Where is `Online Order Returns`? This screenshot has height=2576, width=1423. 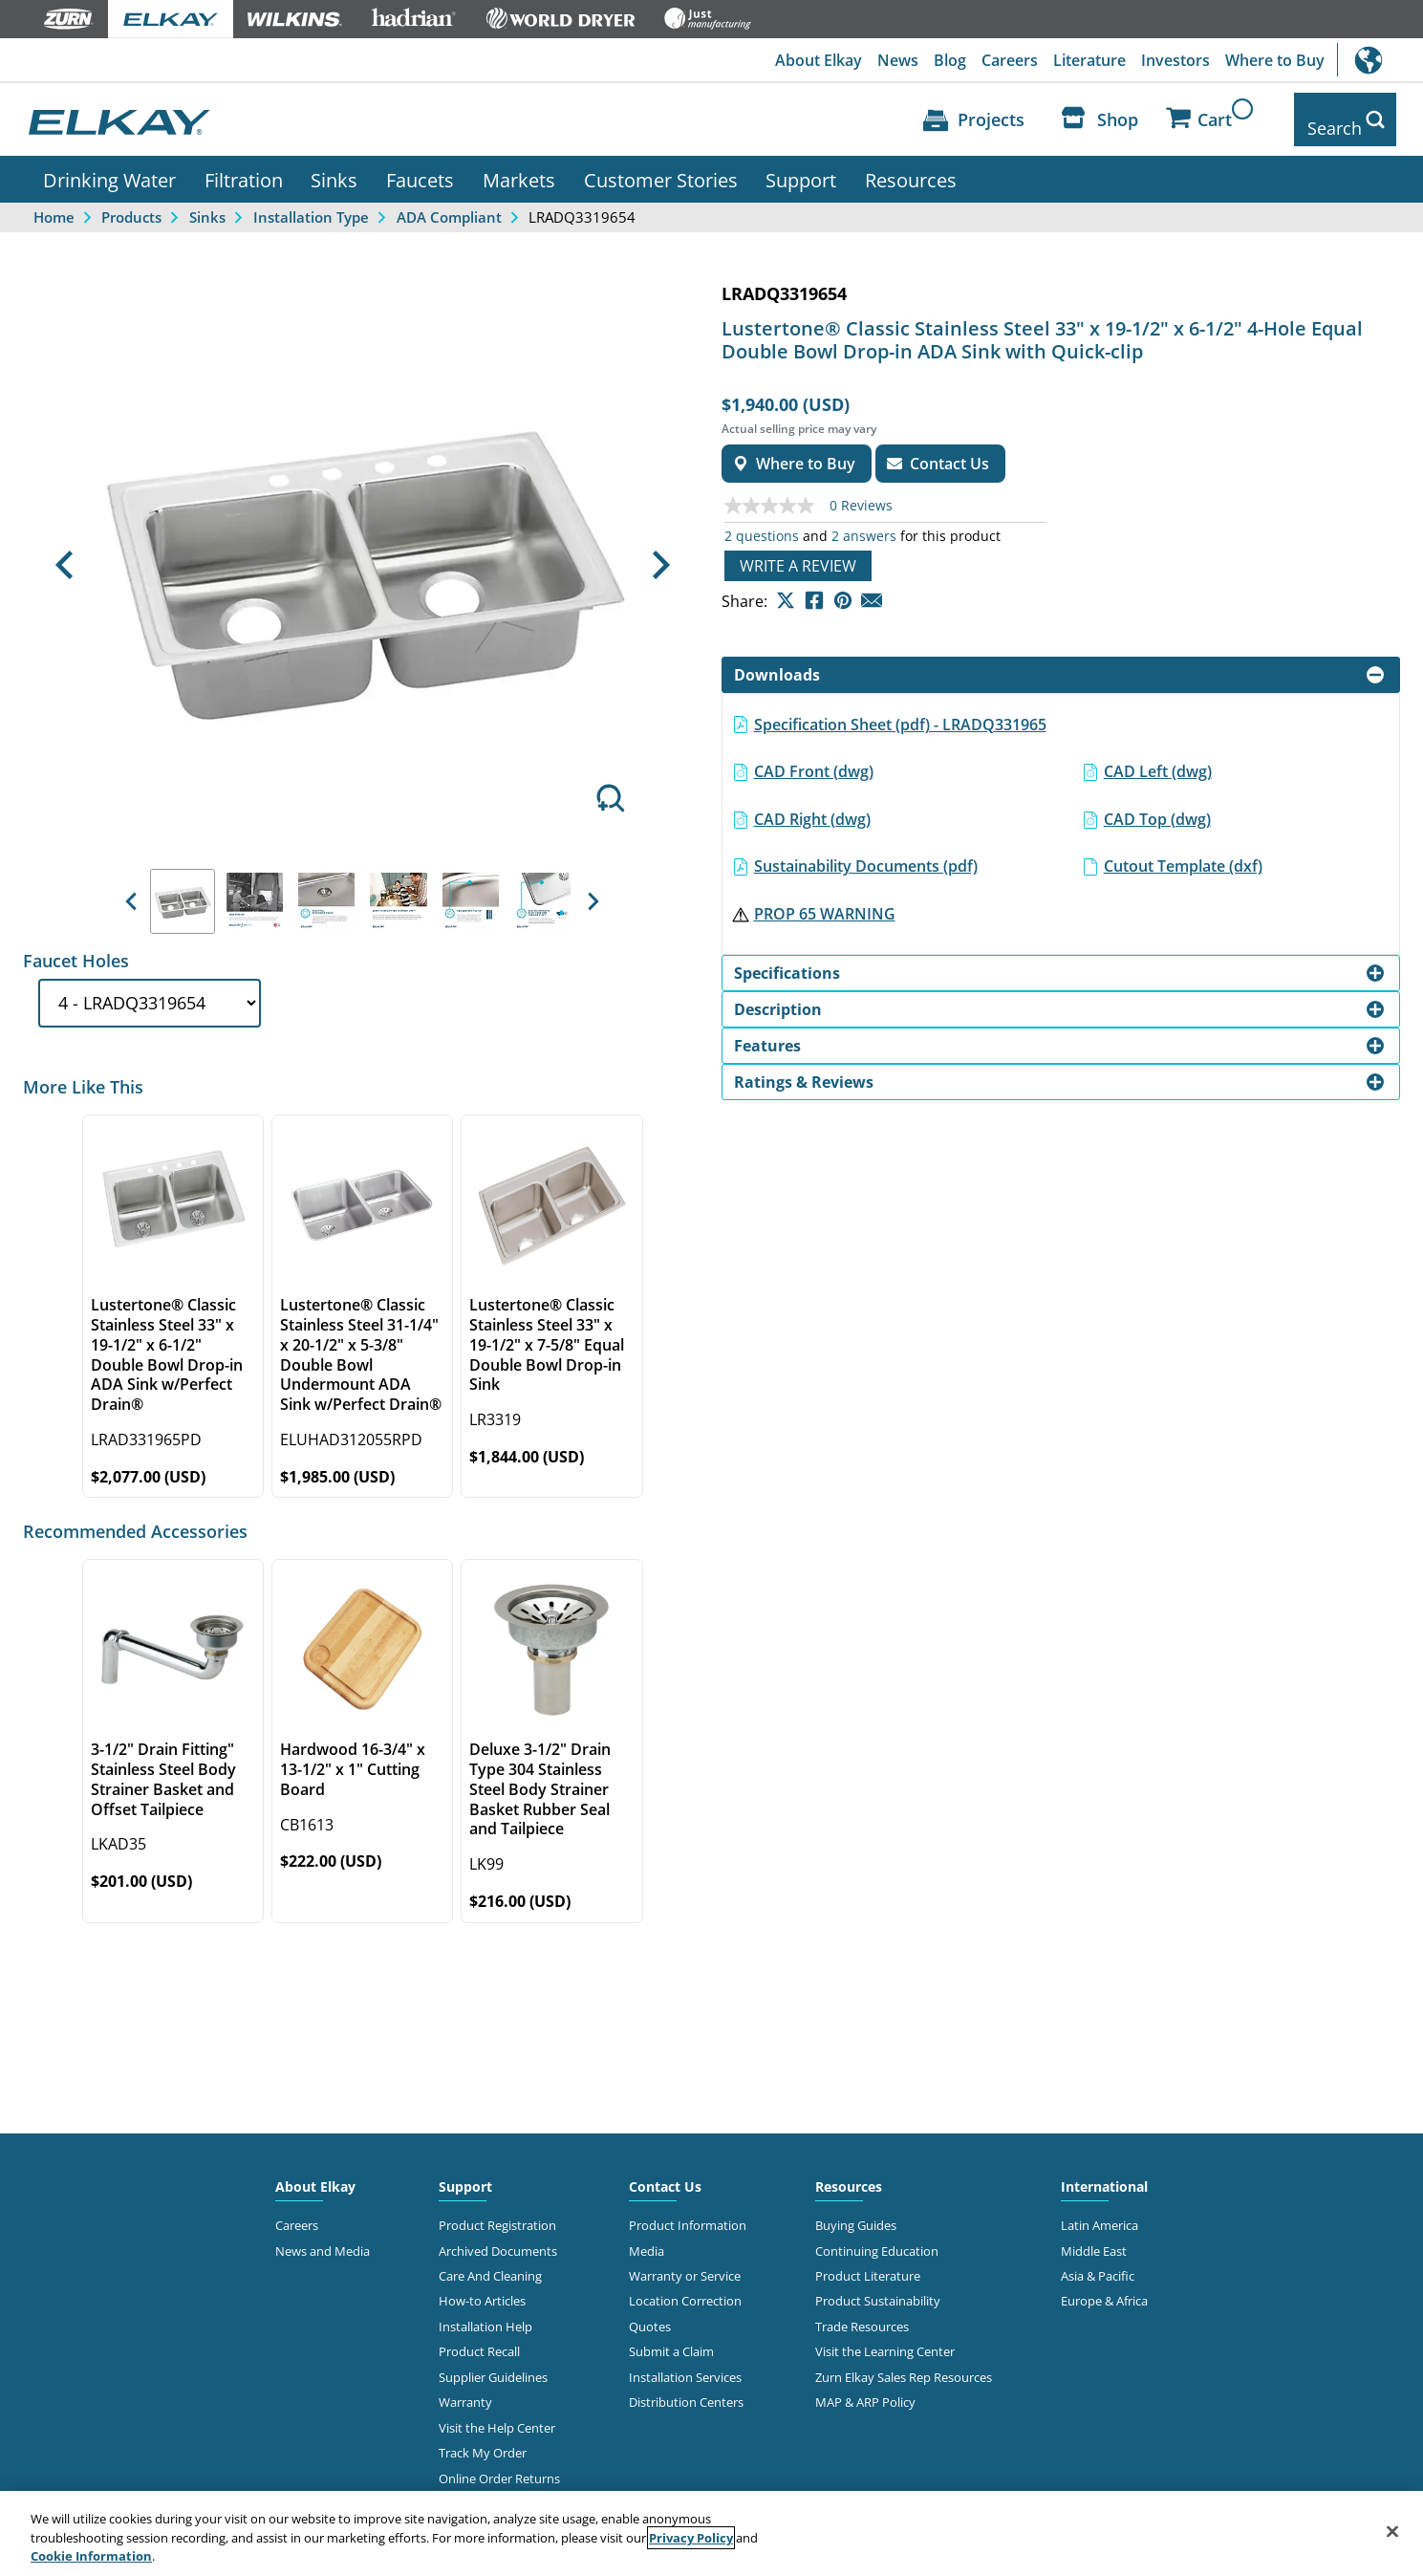 Online Order Returns is located at coordinates (499, 2464).